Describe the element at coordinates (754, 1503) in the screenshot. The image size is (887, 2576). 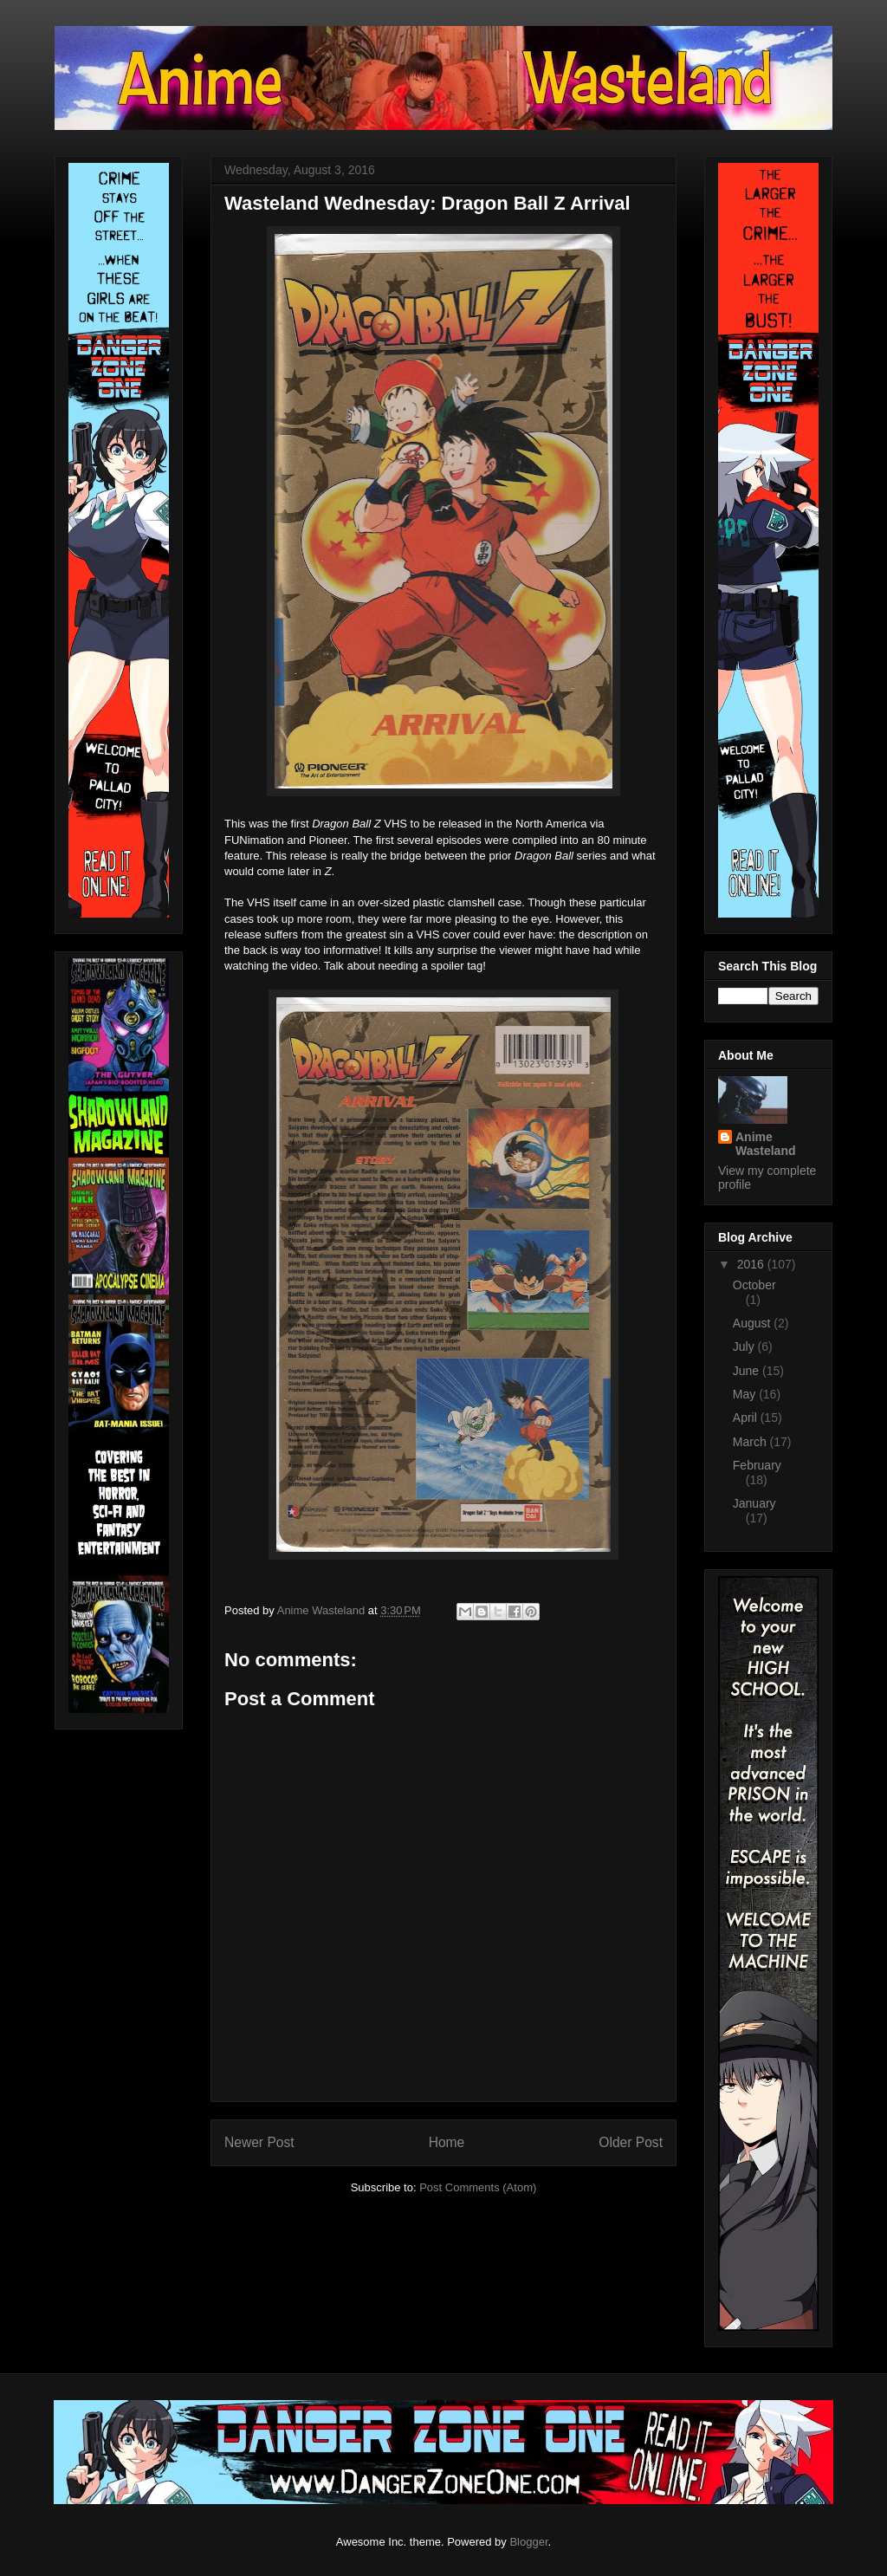
I see `January` at that location.